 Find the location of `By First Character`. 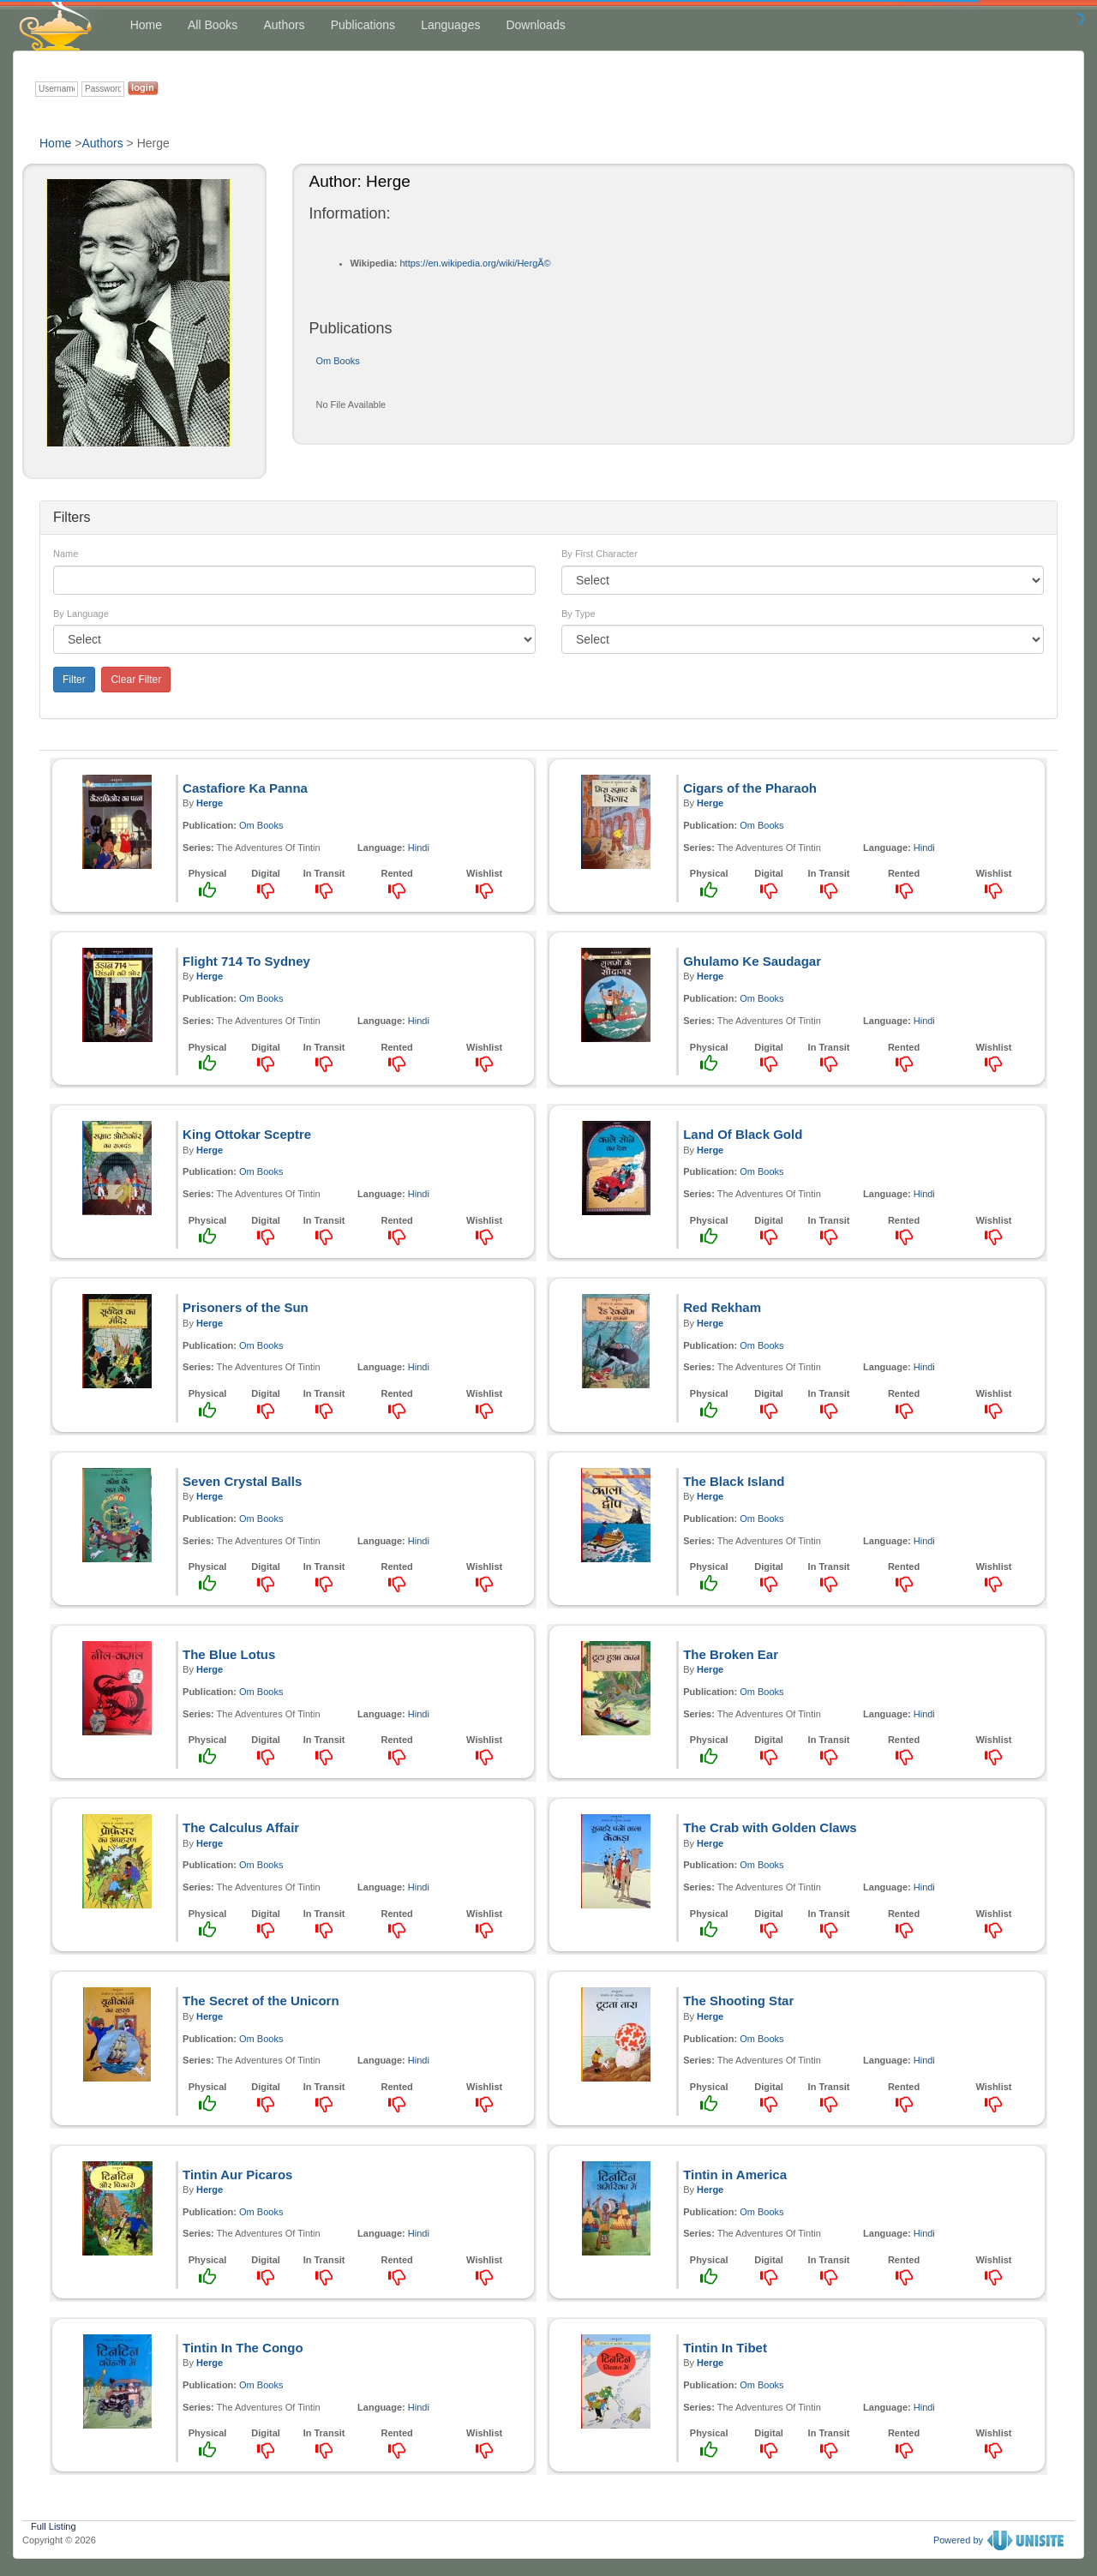

By First Character is located at coordinates (599, 553).